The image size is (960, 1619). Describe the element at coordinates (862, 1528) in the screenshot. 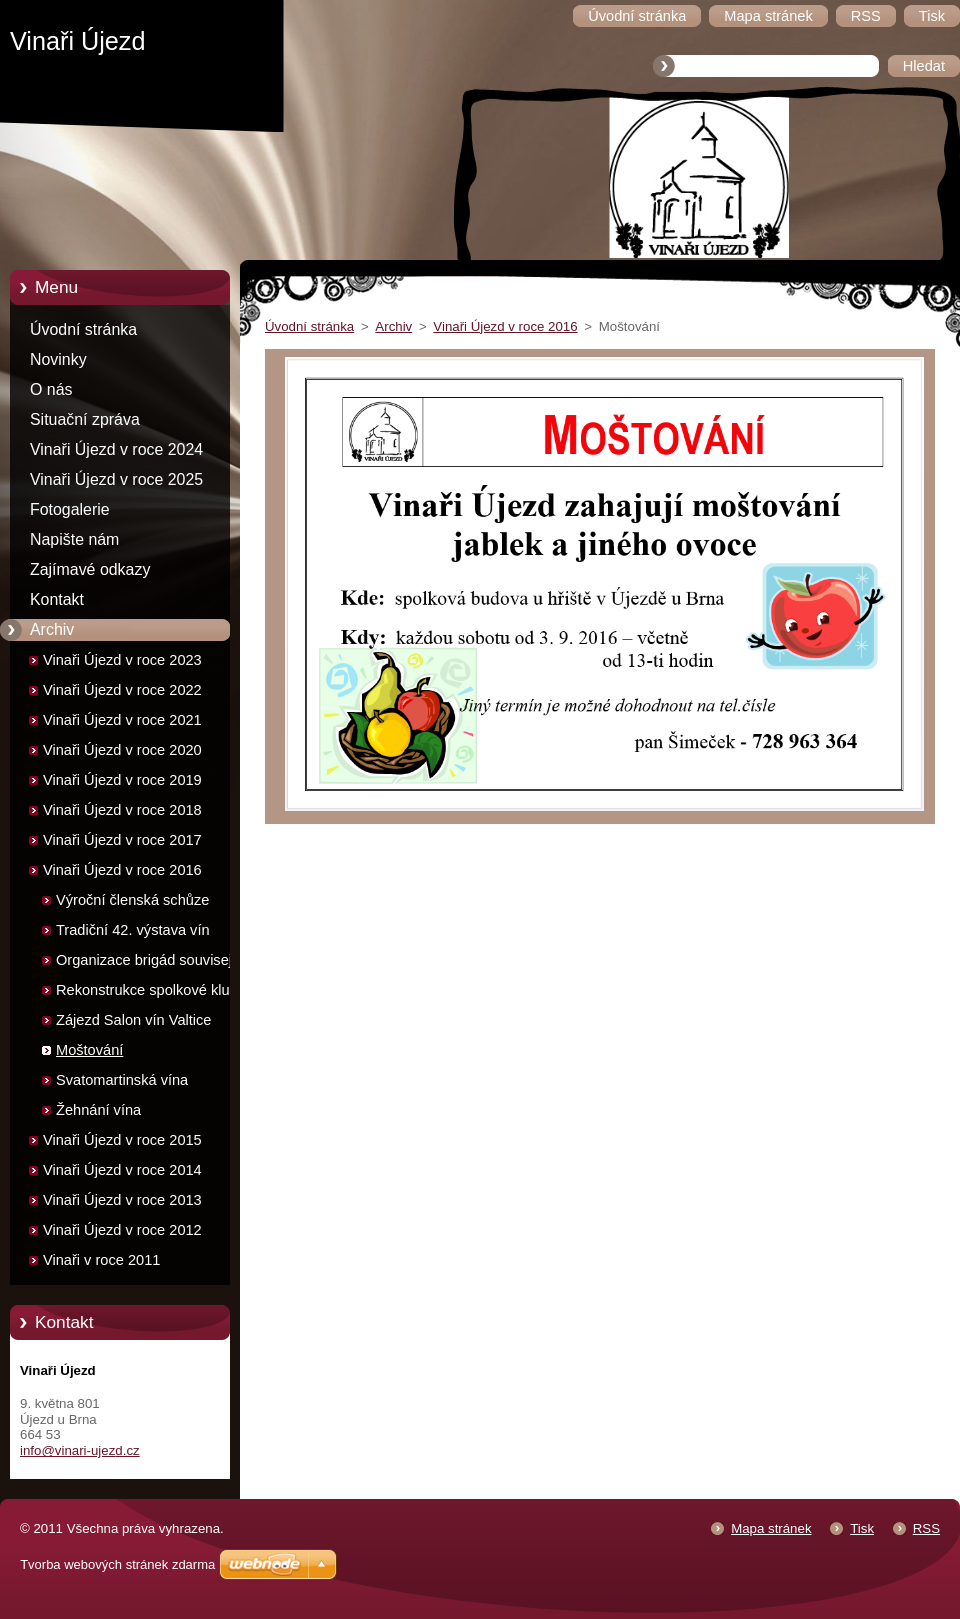

I see `Tisk` at that location.